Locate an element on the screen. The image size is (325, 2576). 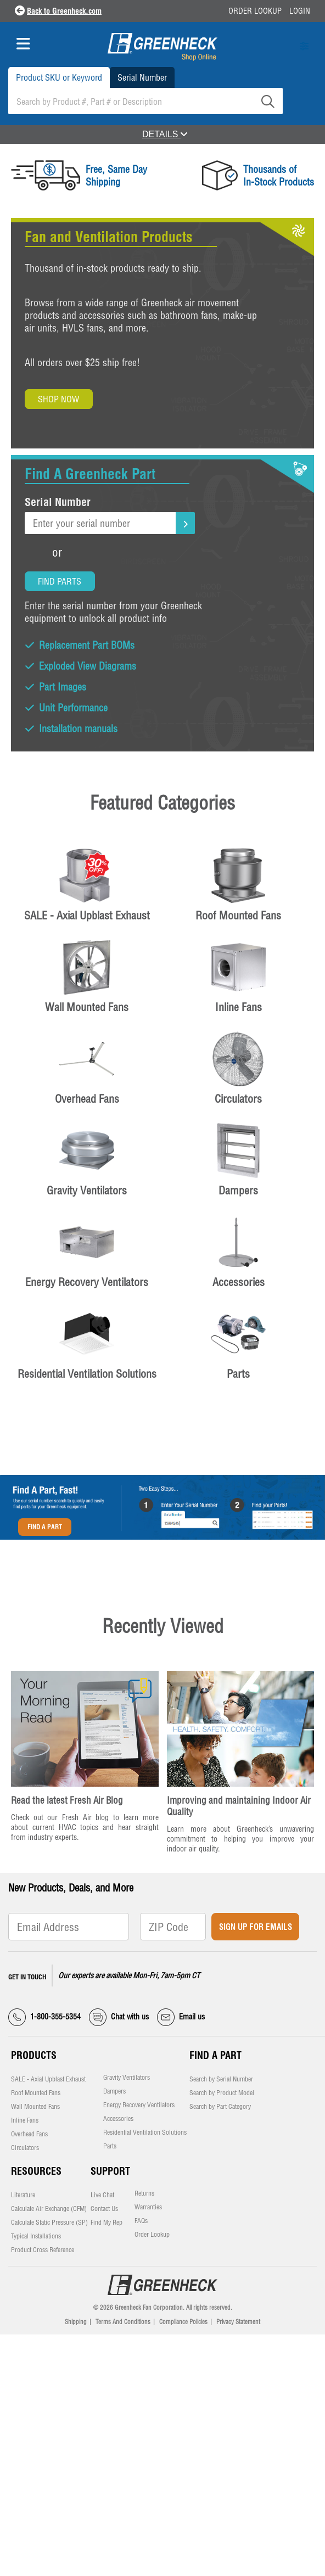
Order Lookup is located at coordinates (255, 11).